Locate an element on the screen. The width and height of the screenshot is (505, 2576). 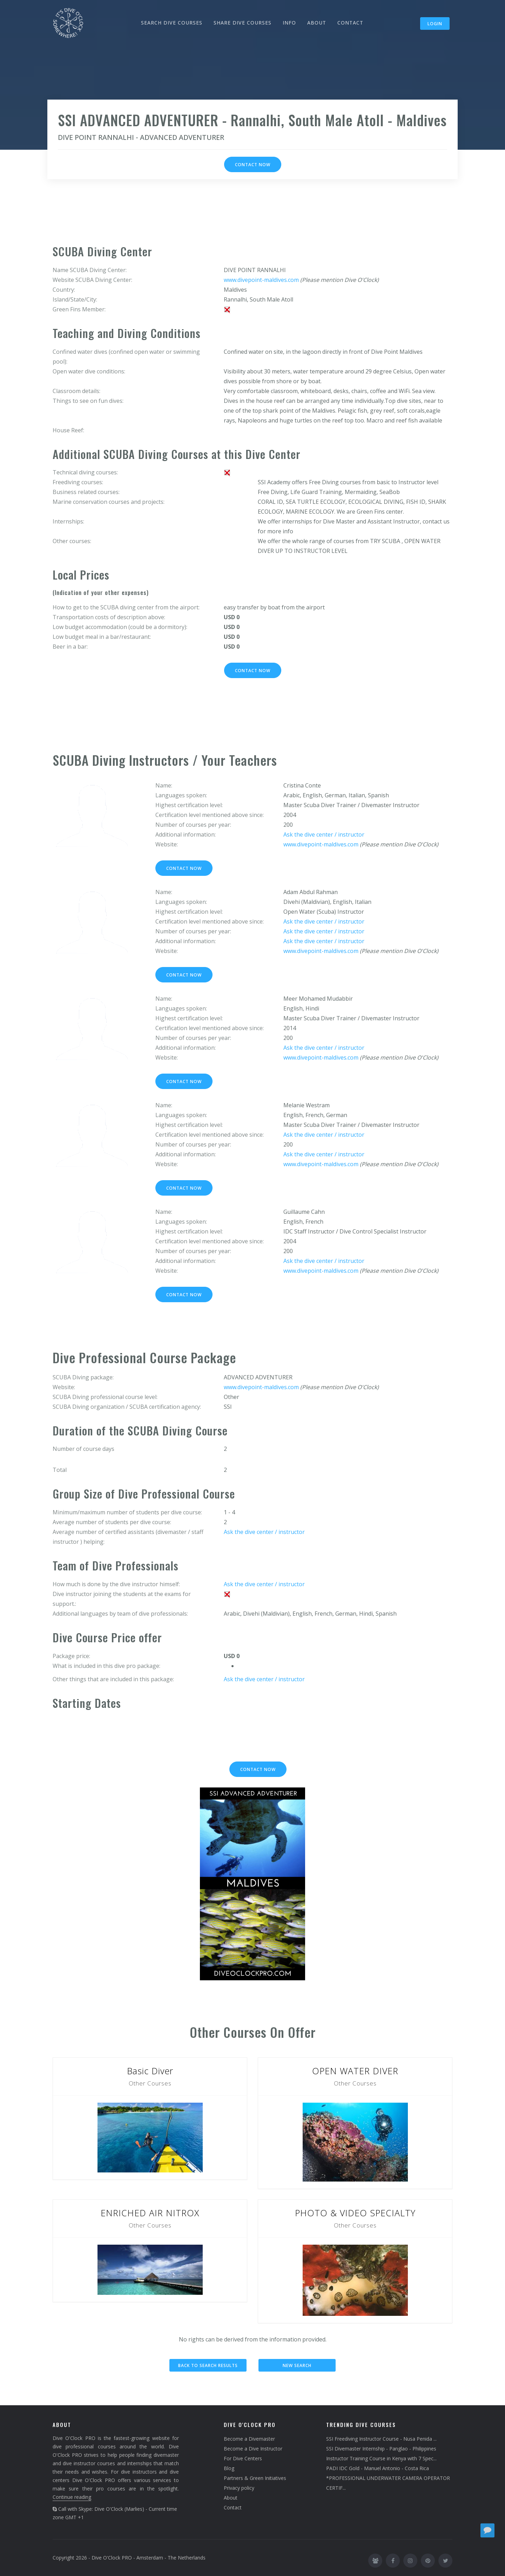
For Dive Centers is located at coordinates (243, 2458).